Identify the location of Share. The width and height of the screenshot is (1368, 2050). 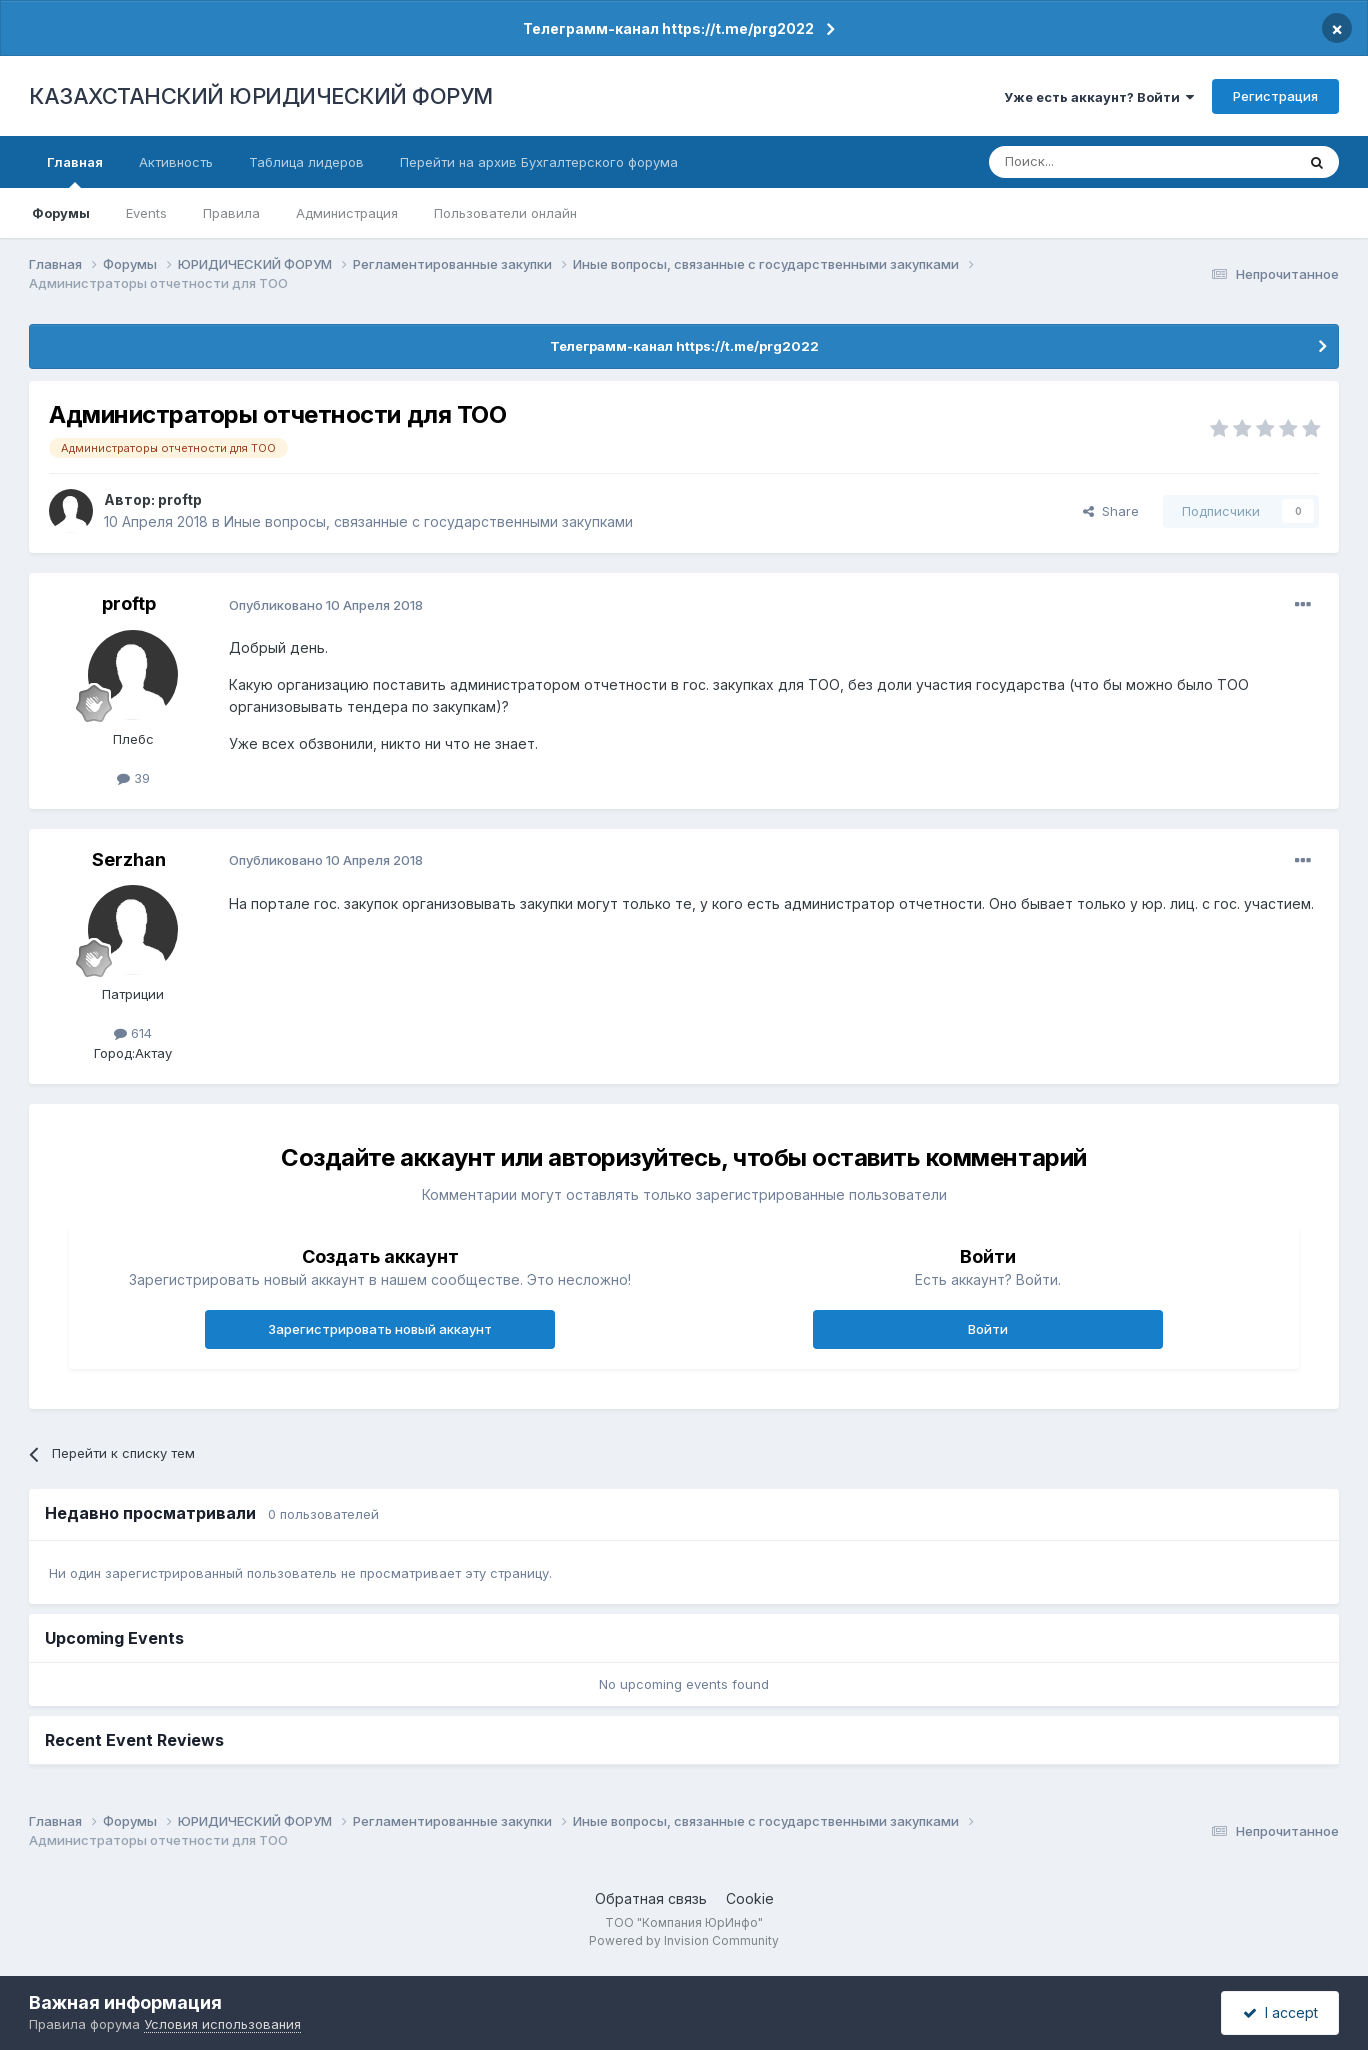
(1111, 511).